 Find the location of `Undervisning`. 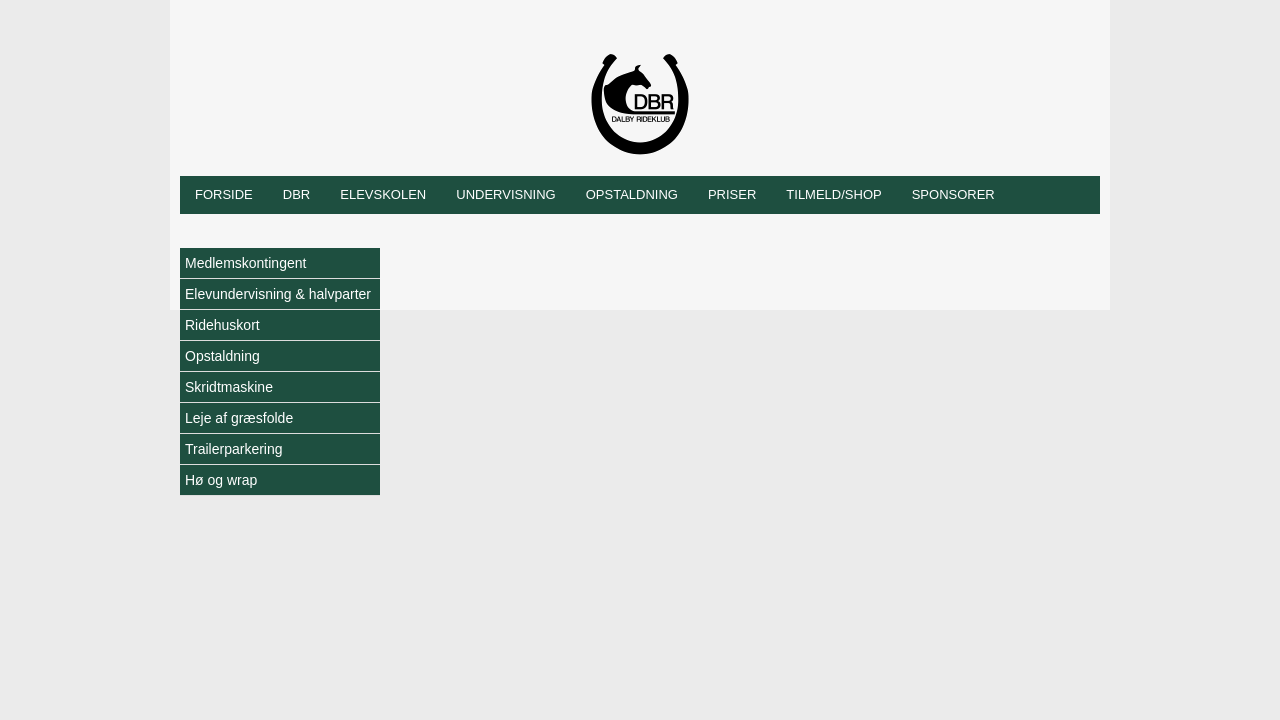

Undervisning is located at coordinates (505, 194).